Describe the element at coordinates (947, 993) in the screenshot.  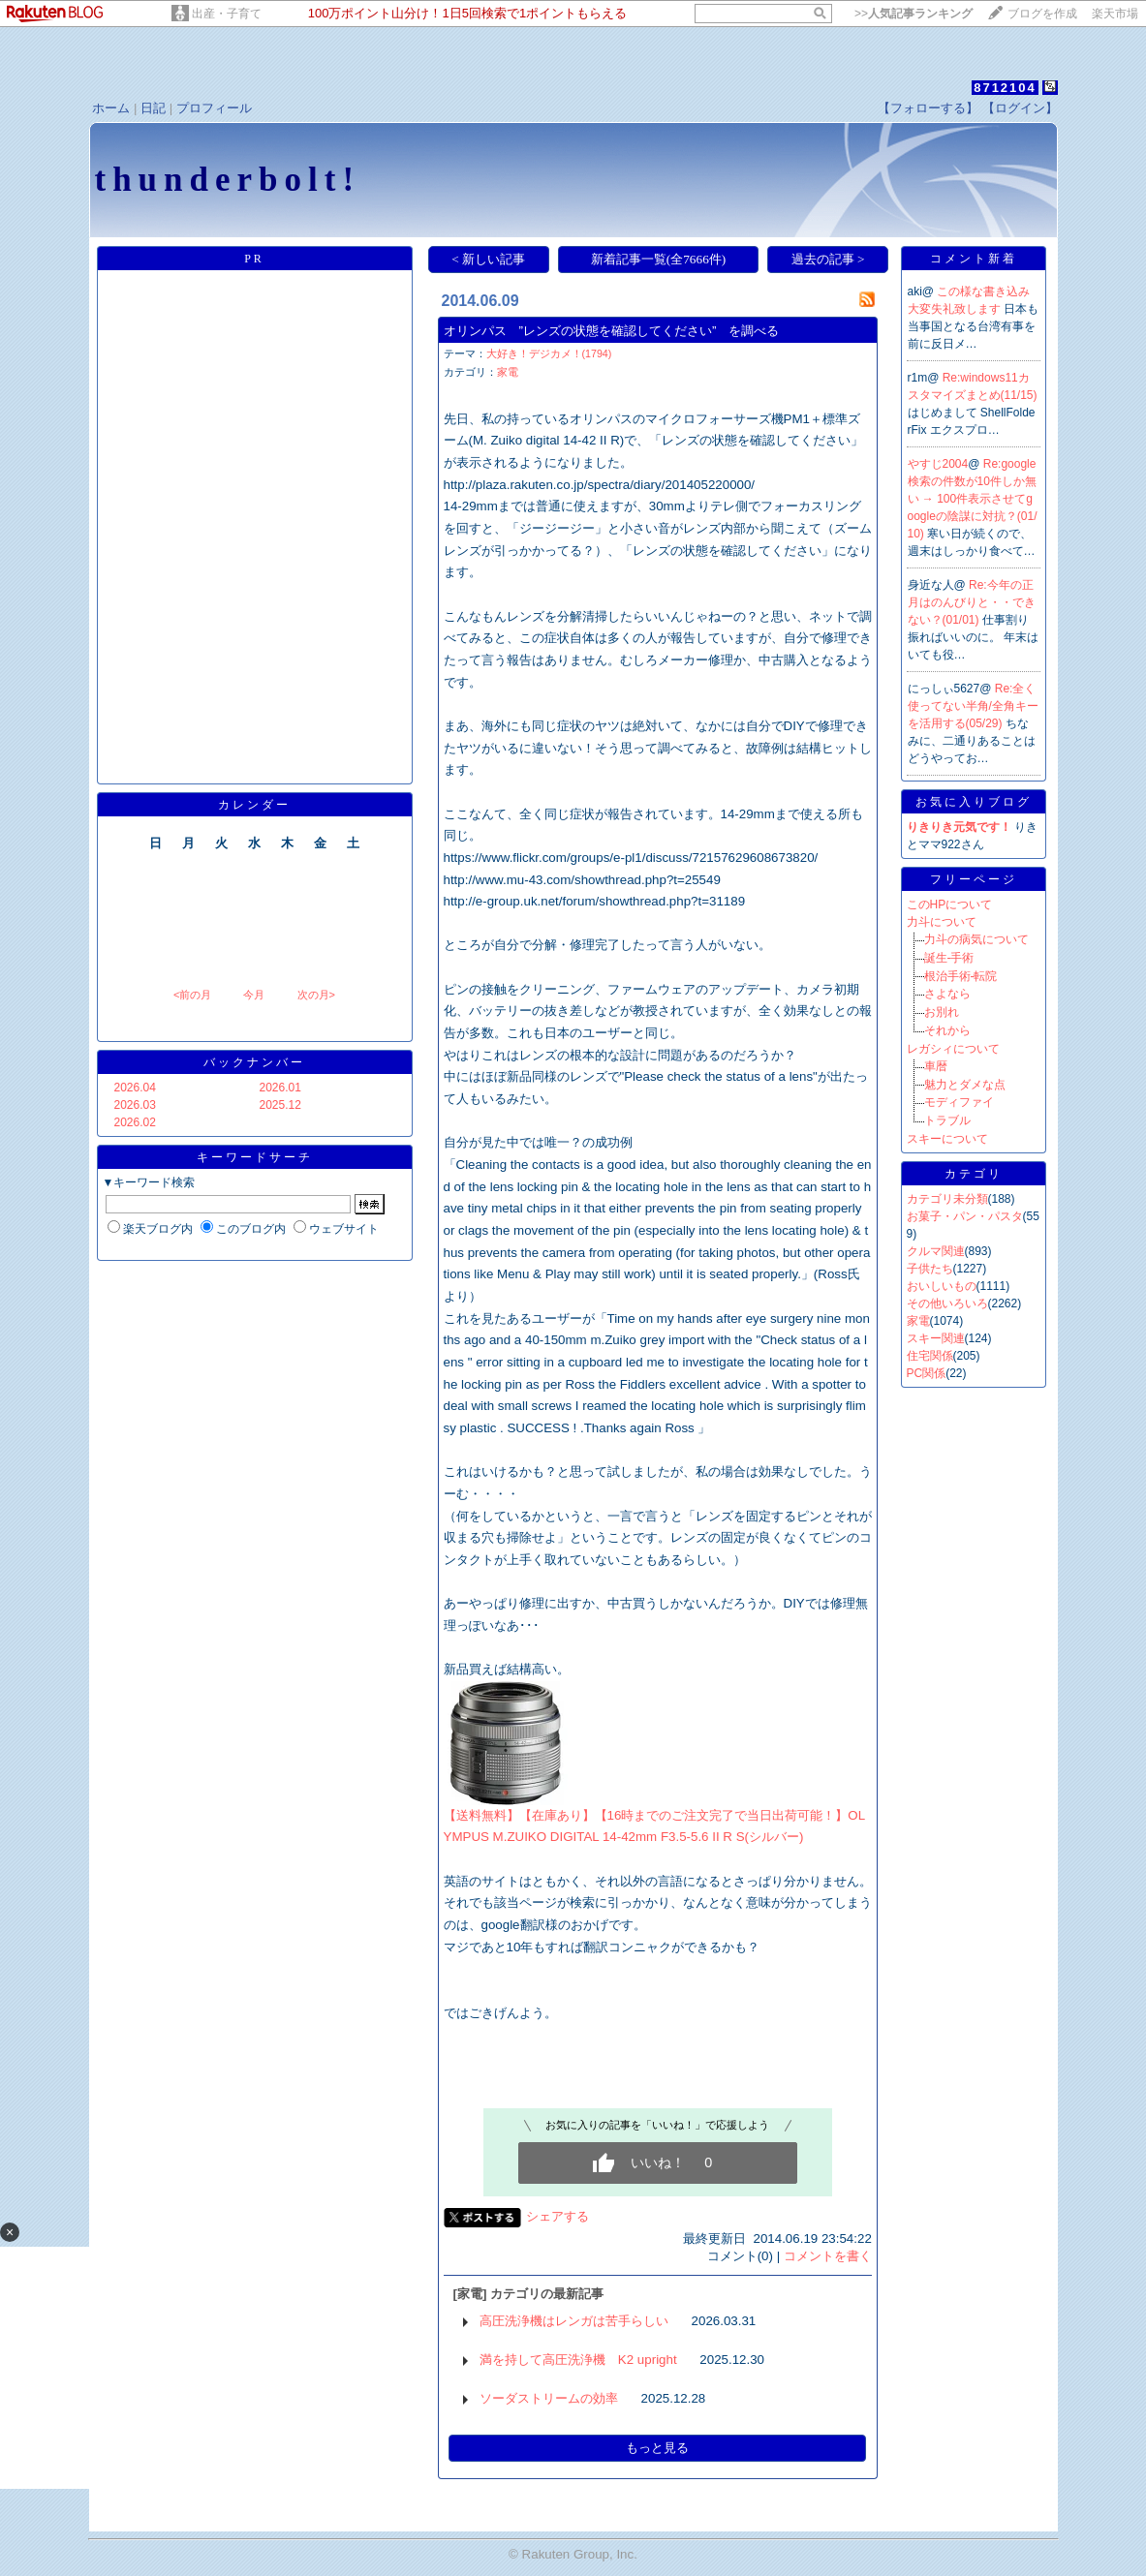
I see `さよなら` at that location.